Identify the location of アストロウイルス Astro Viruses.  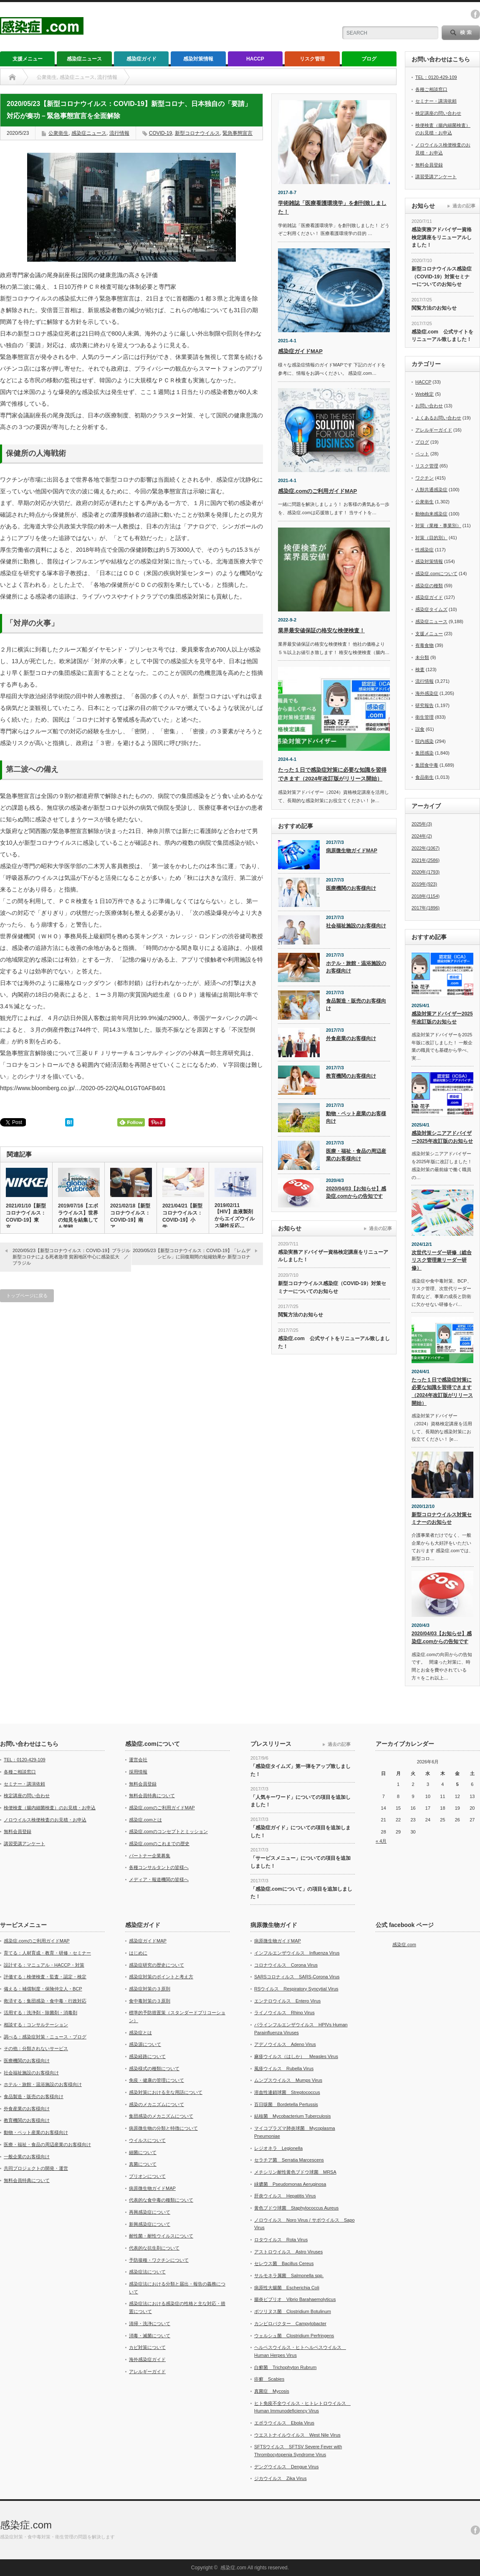
(288, 2251).